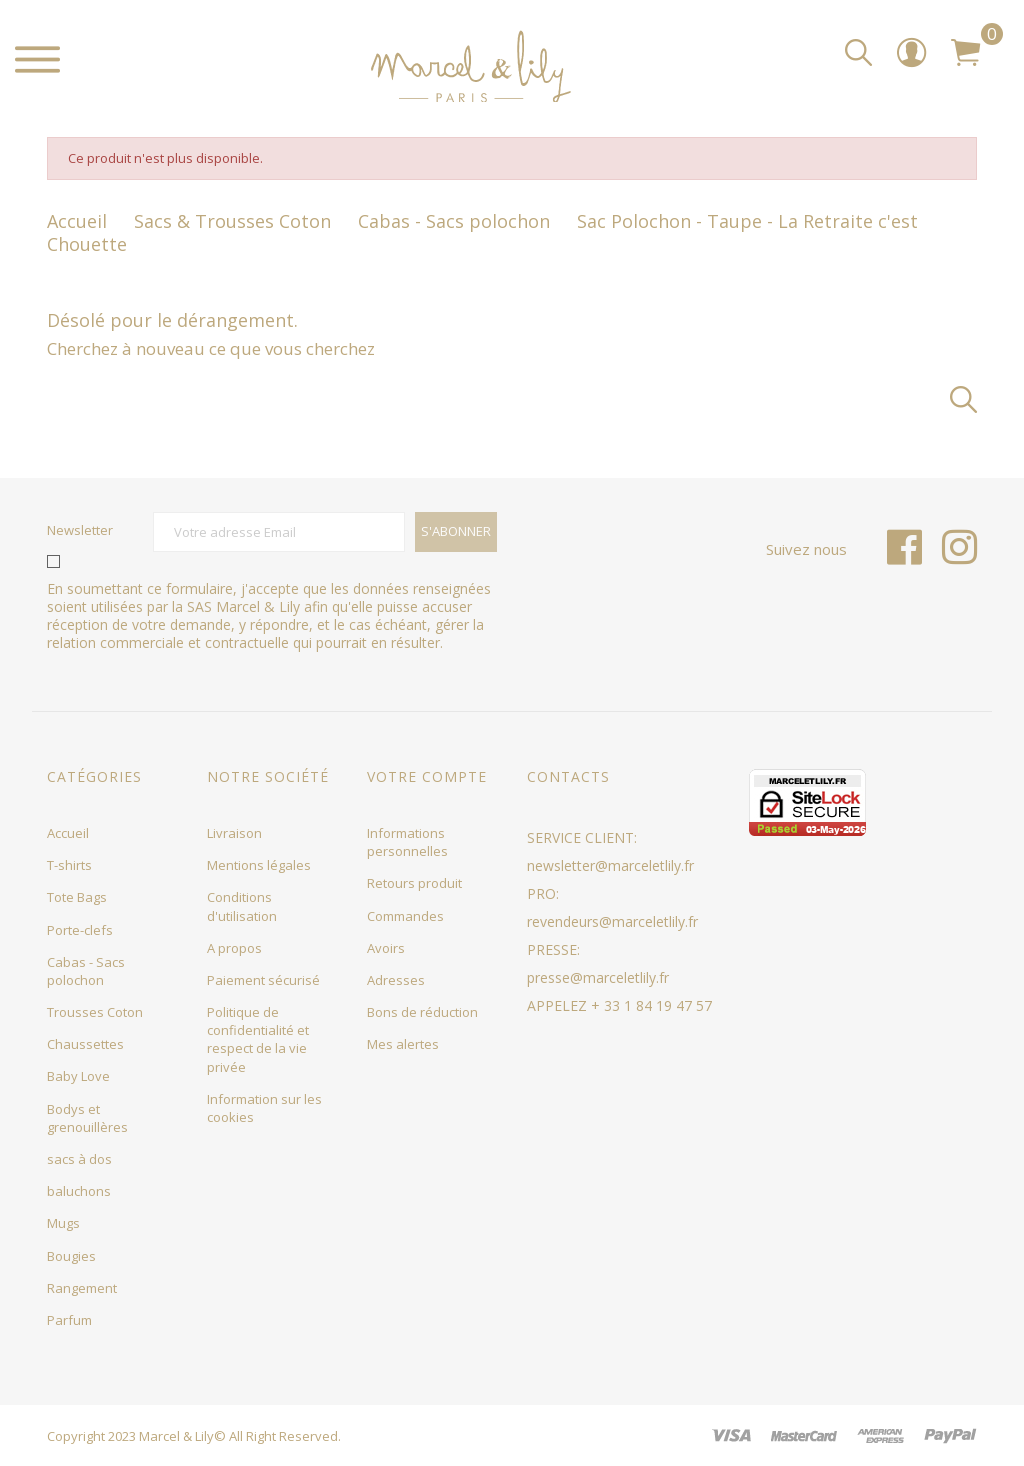 Image resolution: width=1024 pixels, height=1466 pixels. Describe the element at coordinates (263, 980) in the screenshot. I see `Paiement sécurisé` at that location.